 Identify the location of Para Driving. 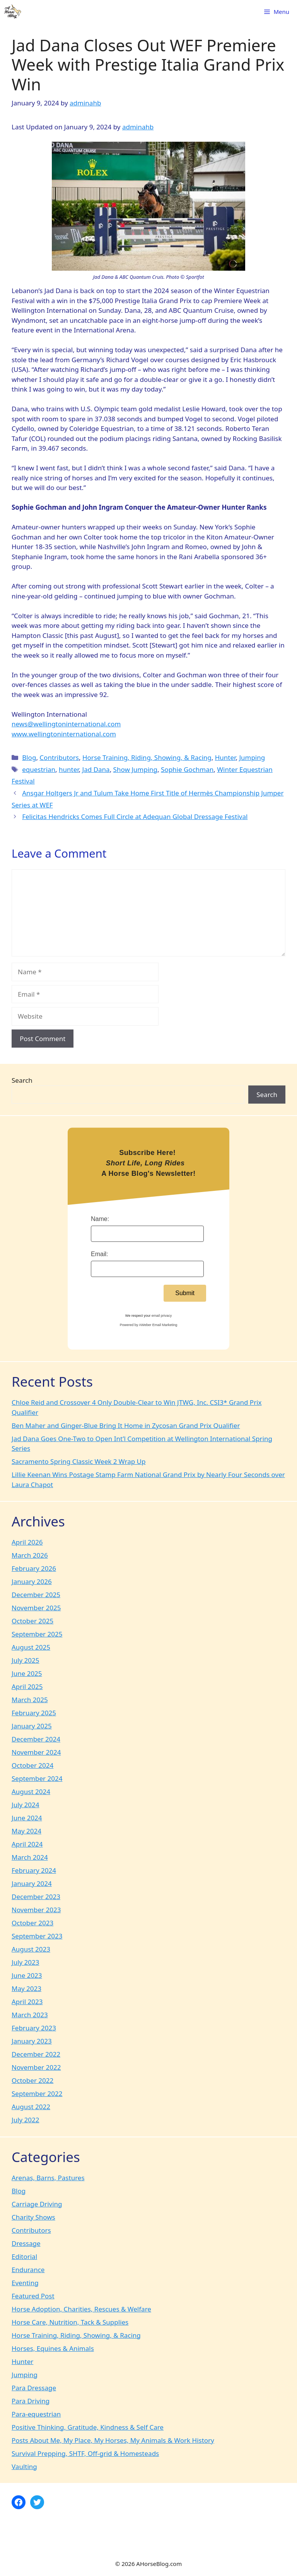
(31, 2400).